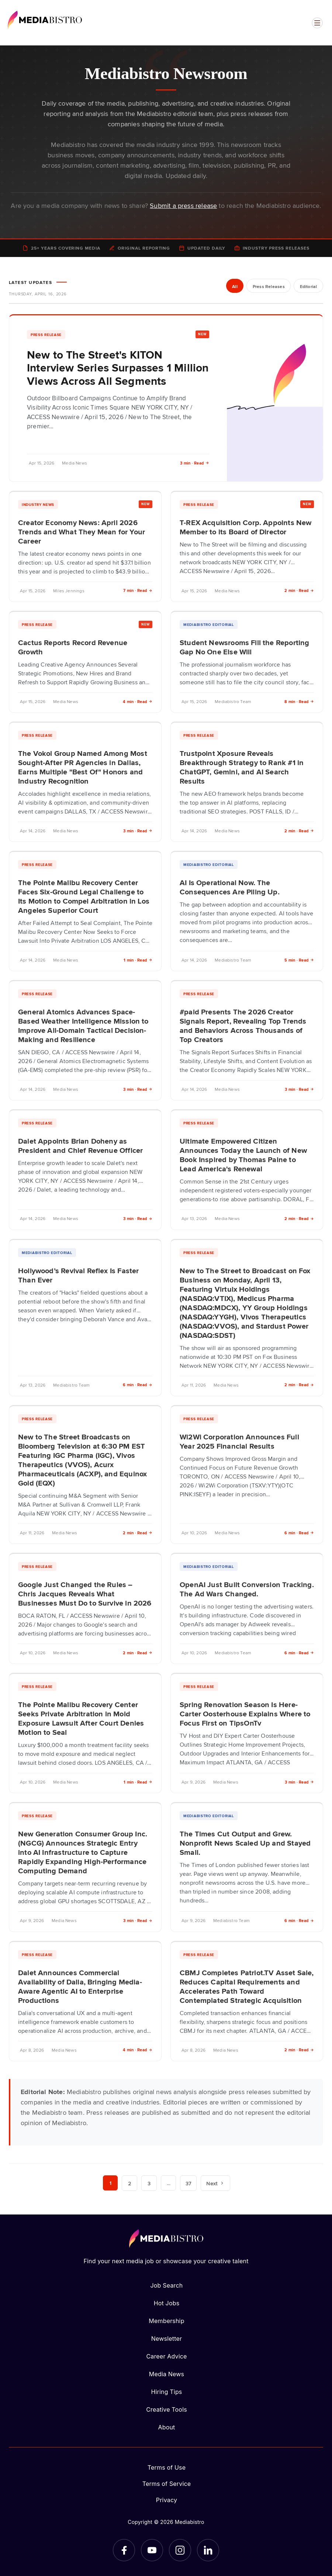 The image size is (332, 2576). What do you see at coordinates (166, 2321) in the screenshot?
I see `Membership` at bounding box center [166, 2321].